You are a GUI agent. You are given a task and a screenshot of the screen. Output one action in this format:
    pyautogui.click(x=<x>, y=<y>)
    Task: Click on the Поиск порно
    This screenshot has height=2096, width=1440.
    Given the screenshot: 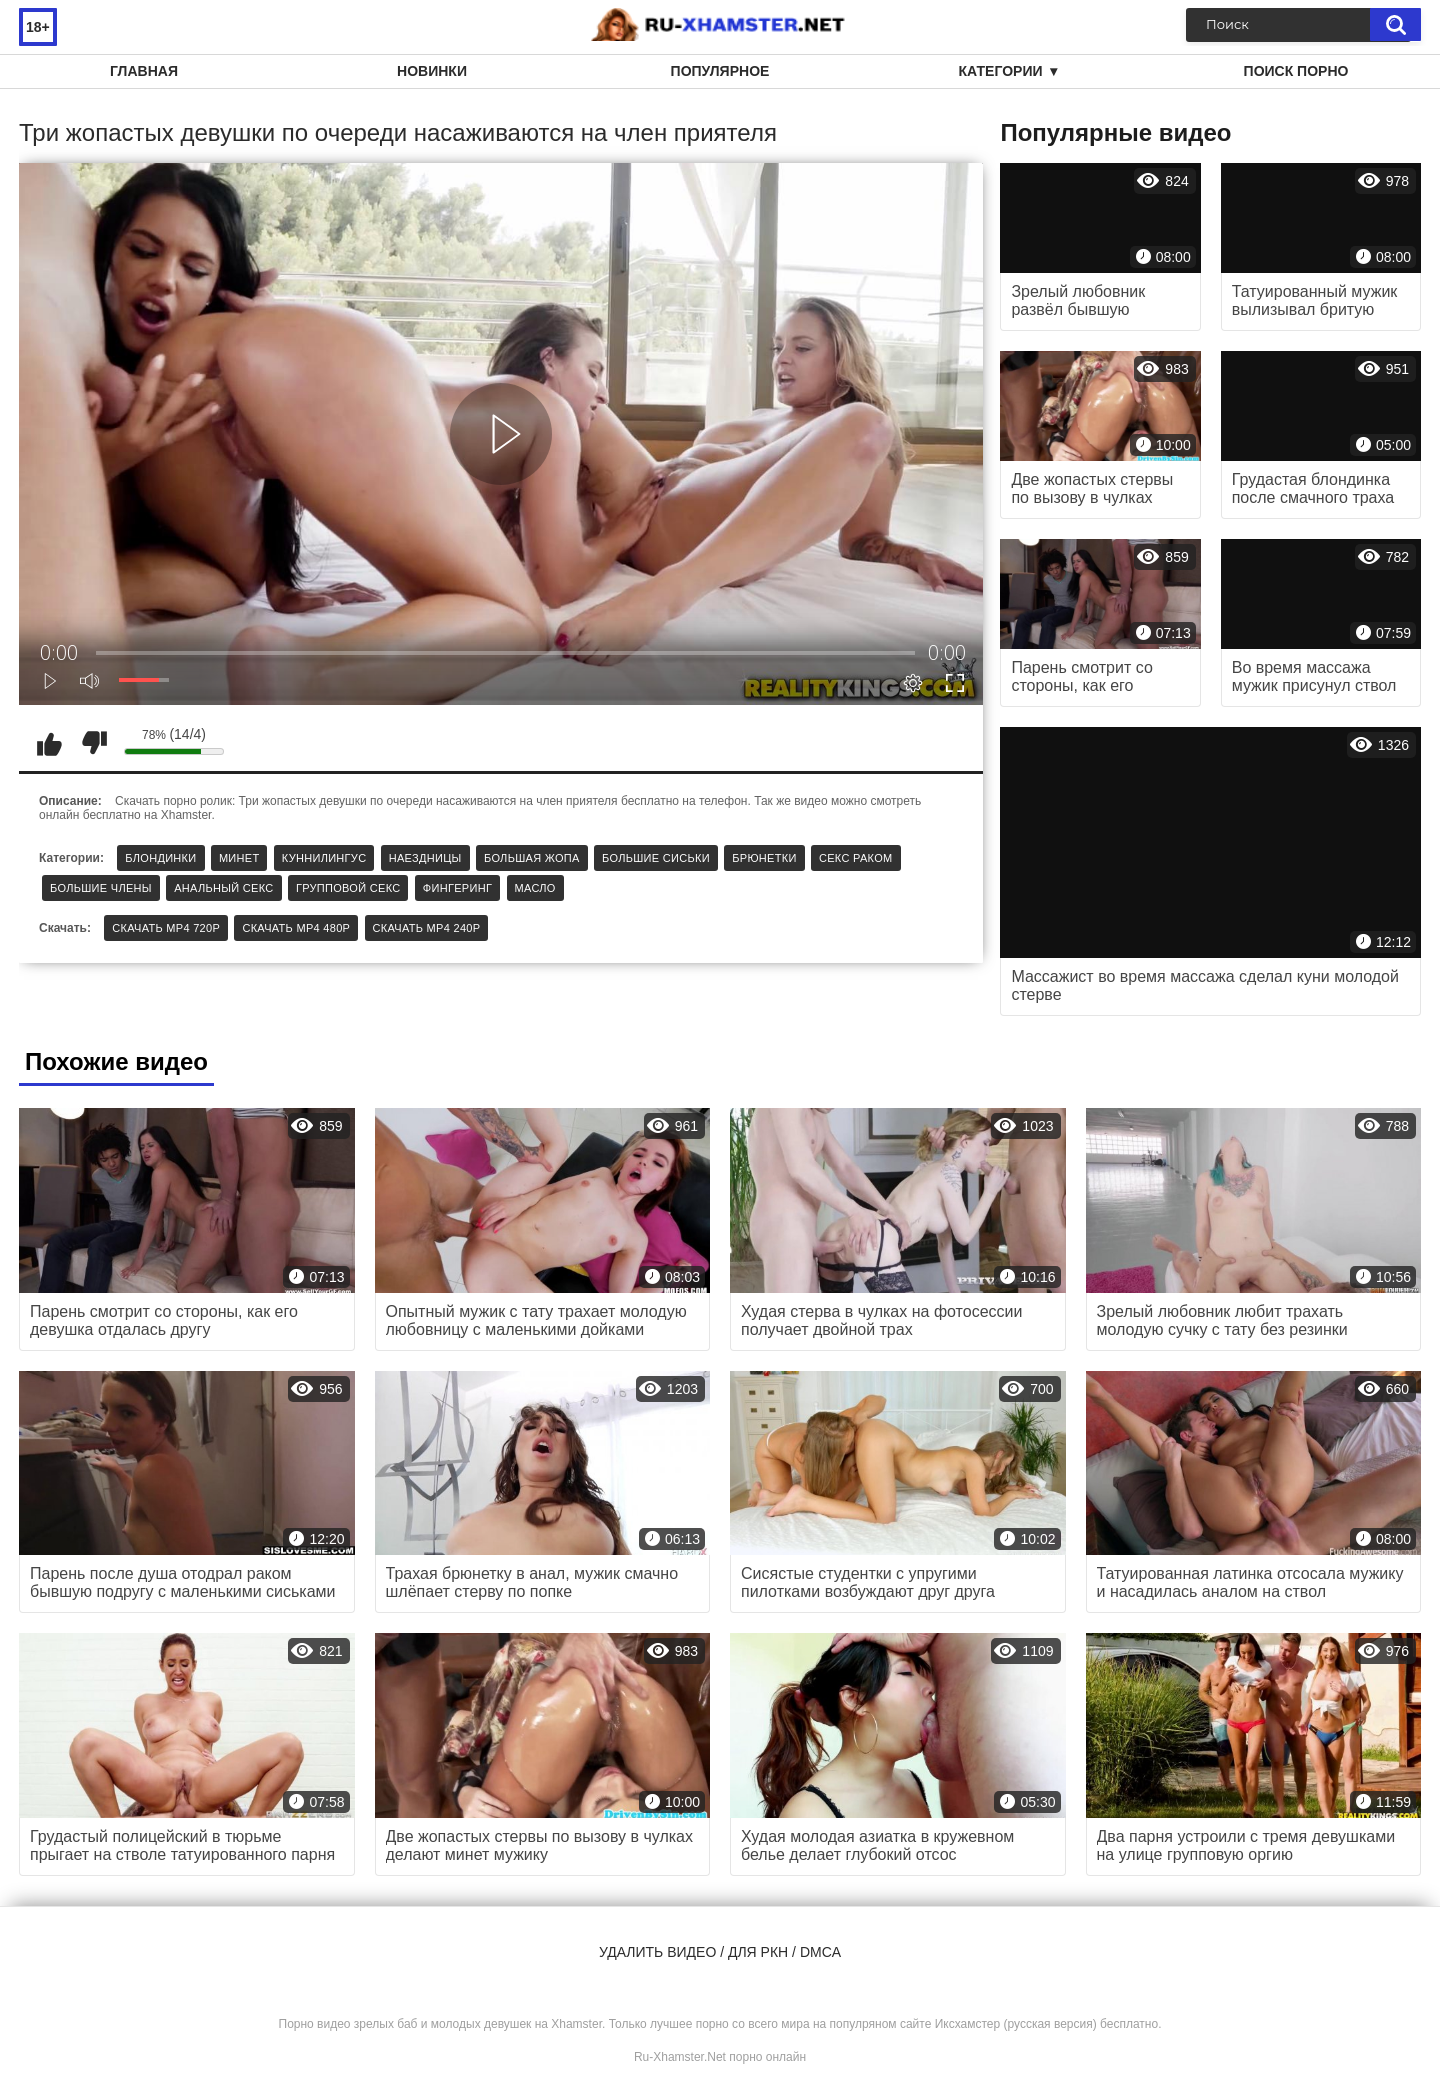 What is the action you would take?
    pyautogui.click(x=1296, y=71)
    